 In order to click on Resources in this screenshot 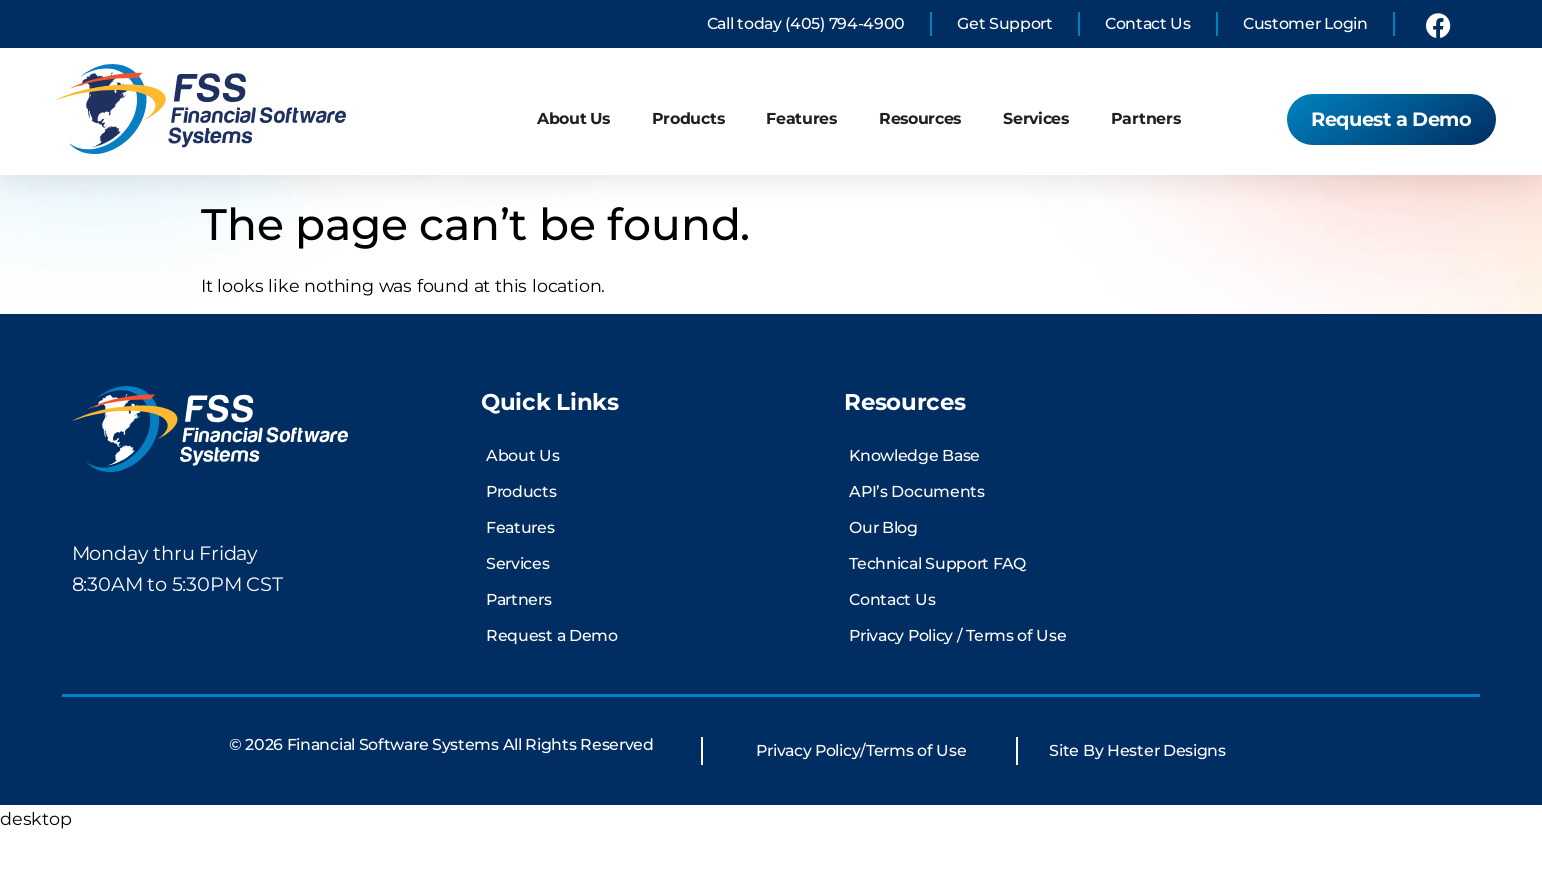, I will do `click(920, 118)`.